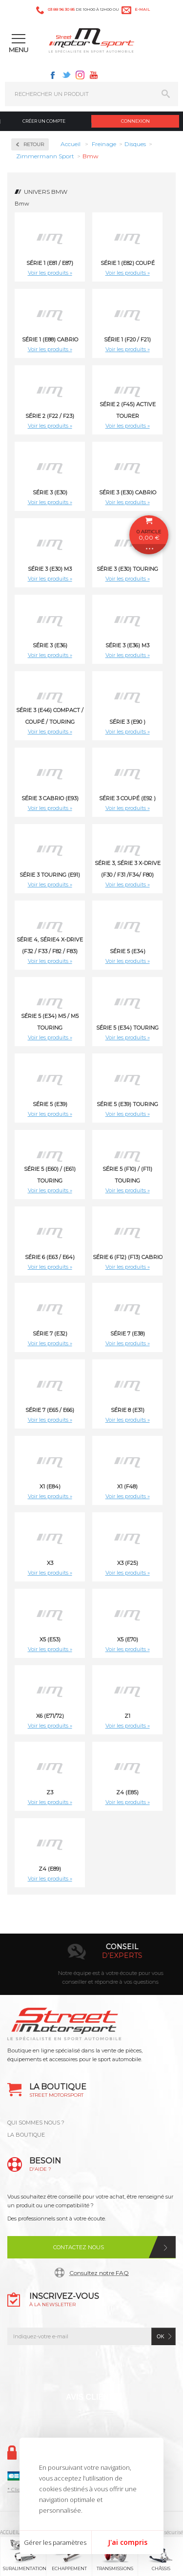 The height and width of the screenshot is (2576, 183). I want to click on X1 (E84), so click(50, 1486).